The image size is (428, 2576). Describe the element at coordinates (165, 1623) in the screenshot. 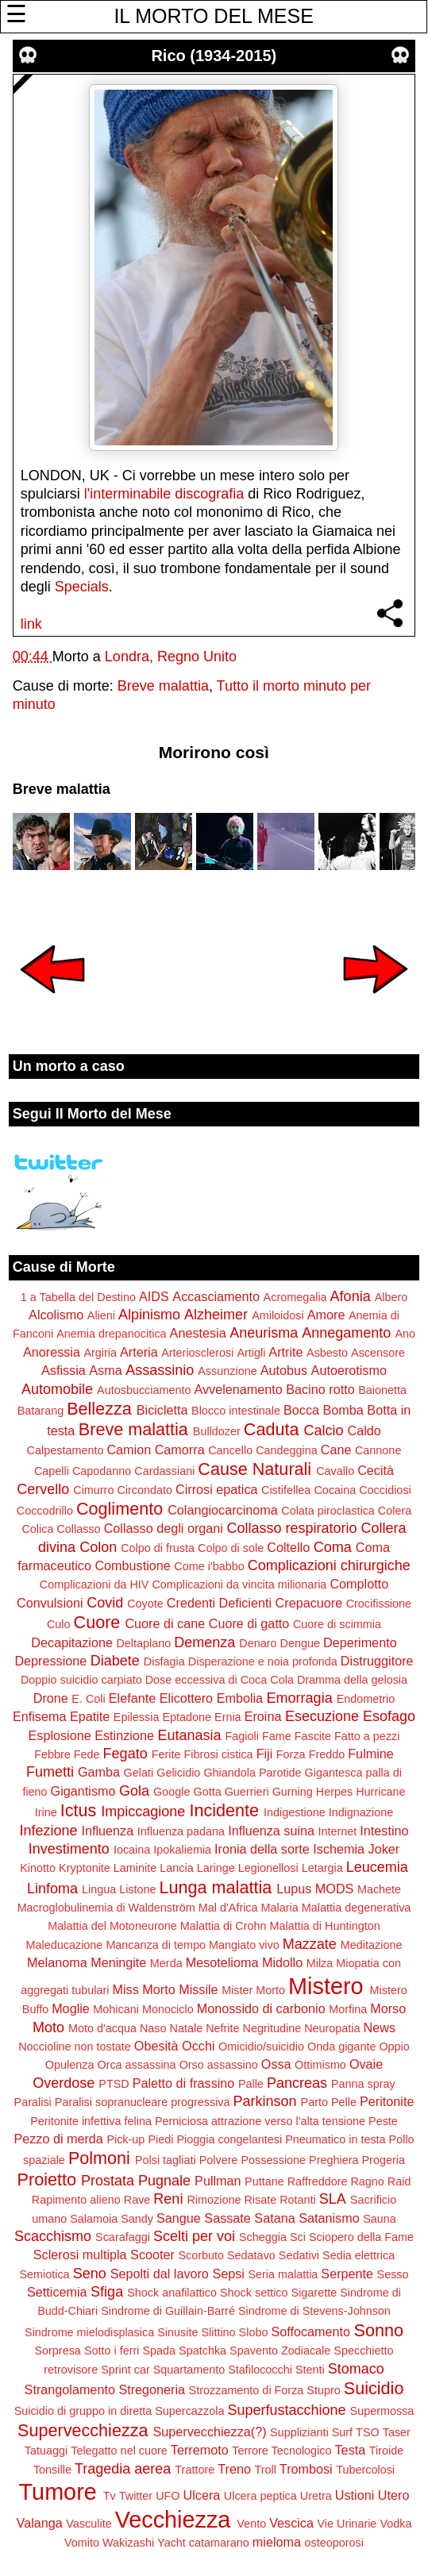

I see `Cuore di cane` at that location.